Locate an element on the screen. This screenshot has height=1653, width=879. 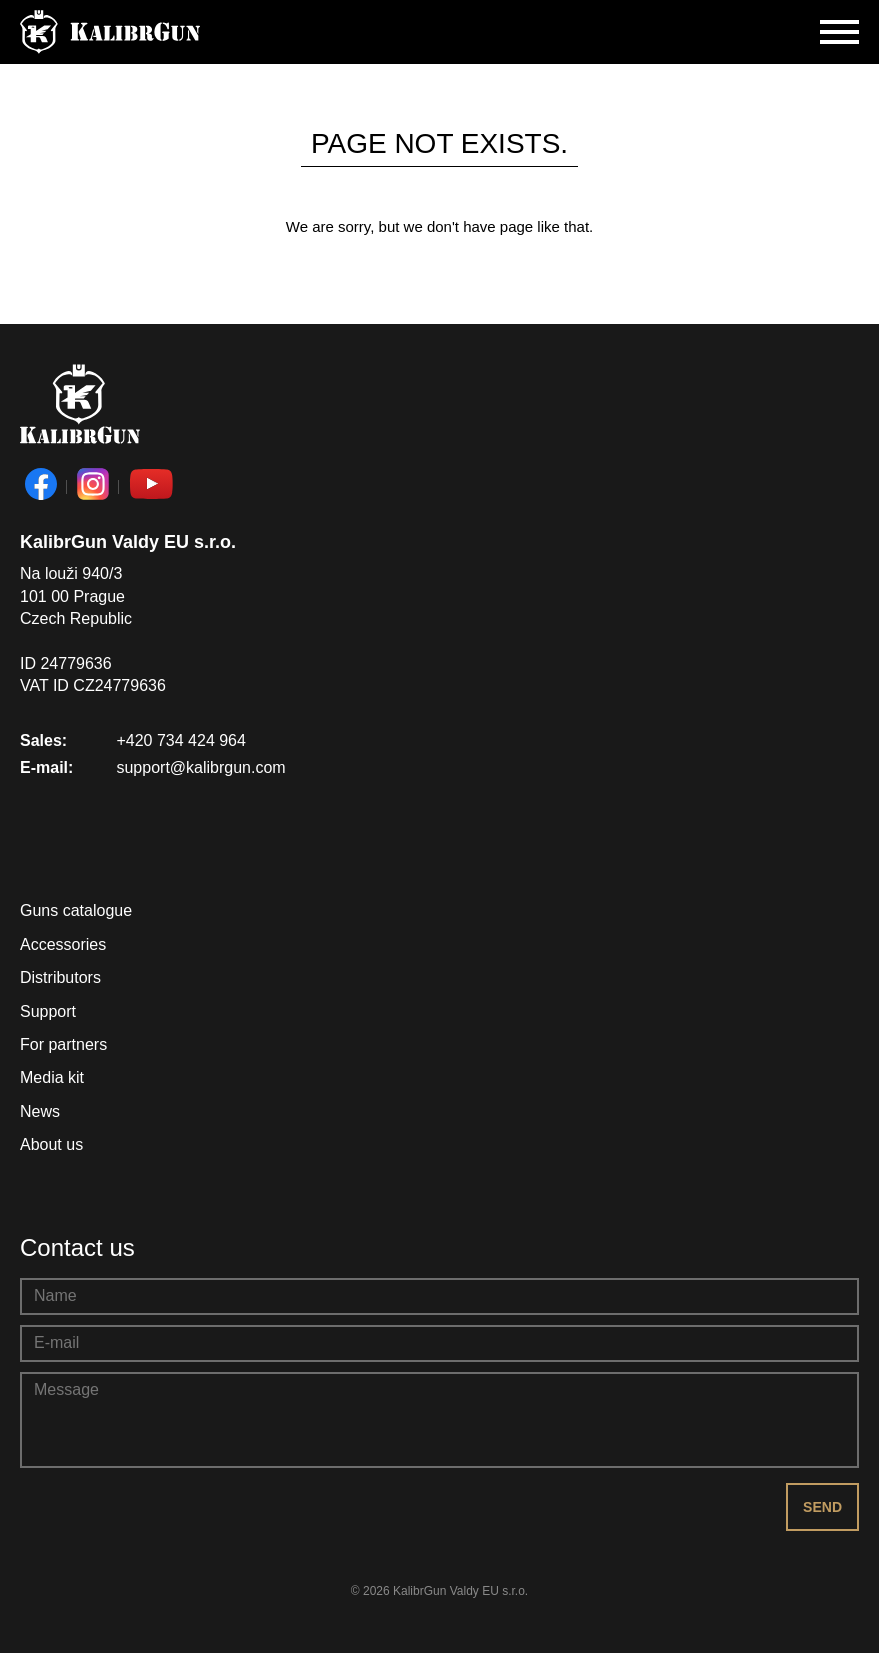
About us is located at coordinates (51, 1144).